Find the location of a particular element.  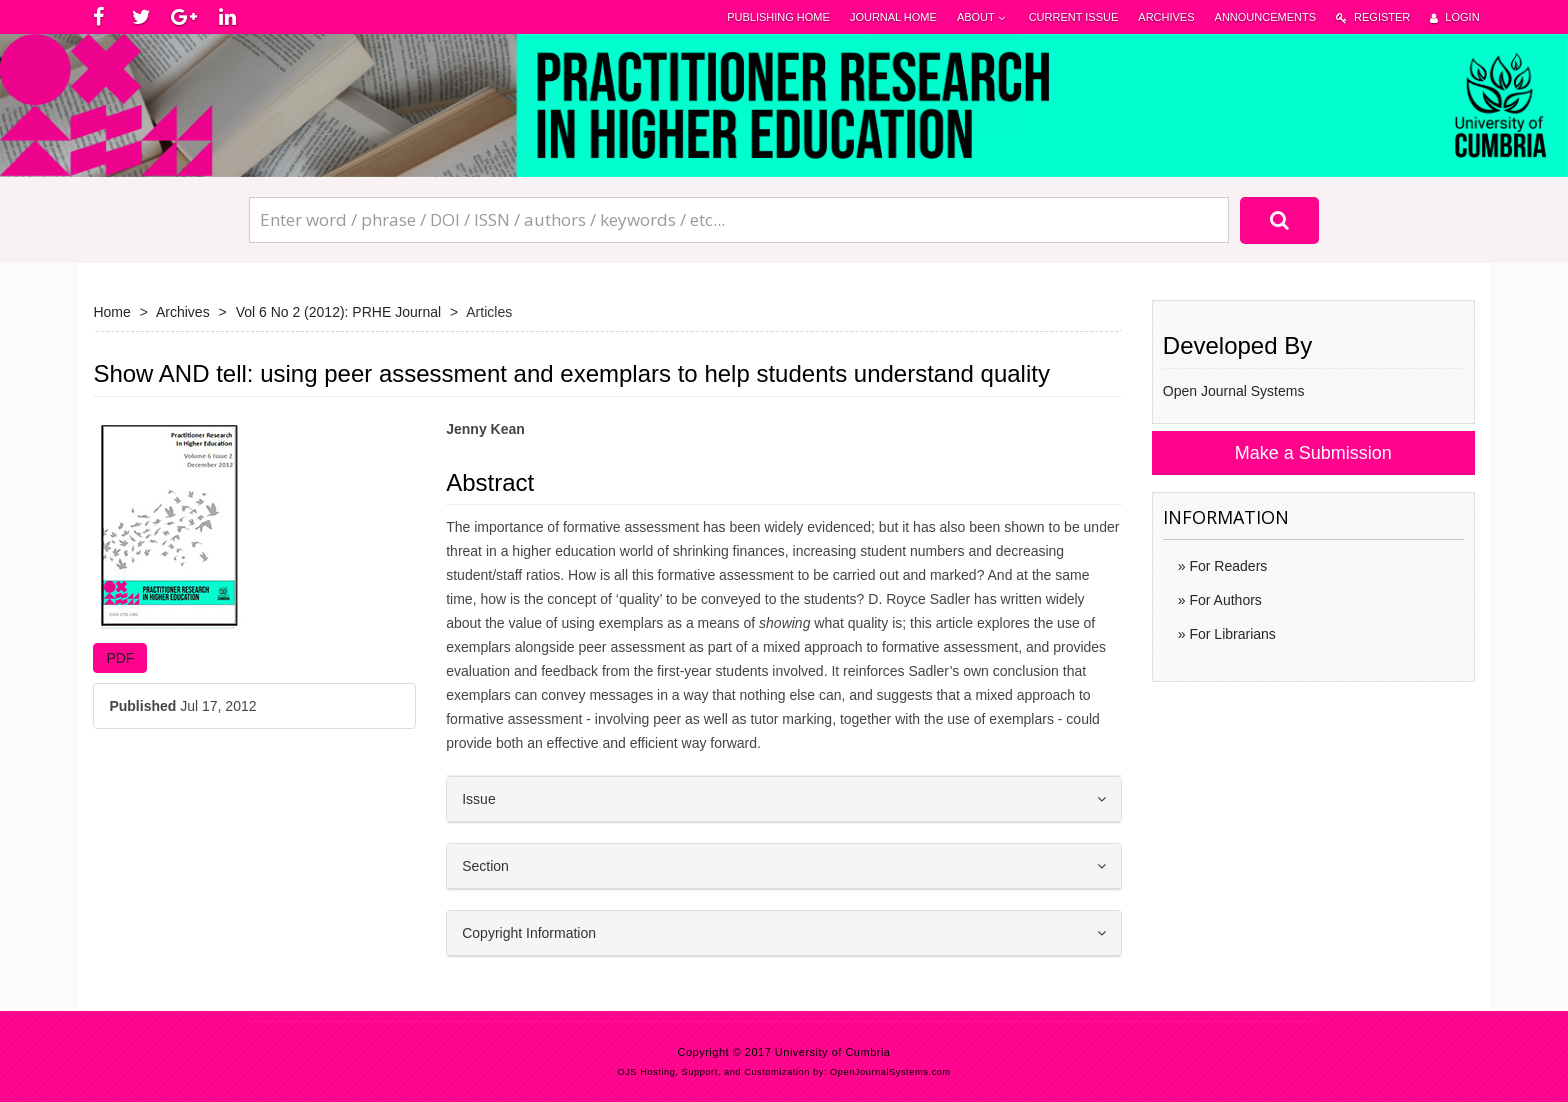

For Authors is located at coordinates (1224, 600).